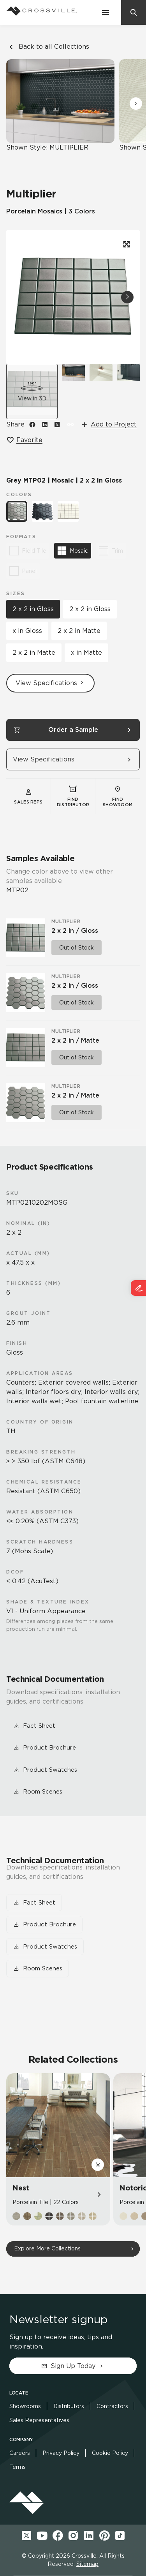 This screenshot has height=2576, width=146. What do you see at coordinates (73, 2366) in the screenshot?
I see `Sign Up Today` at bounding box center [73, 2366].